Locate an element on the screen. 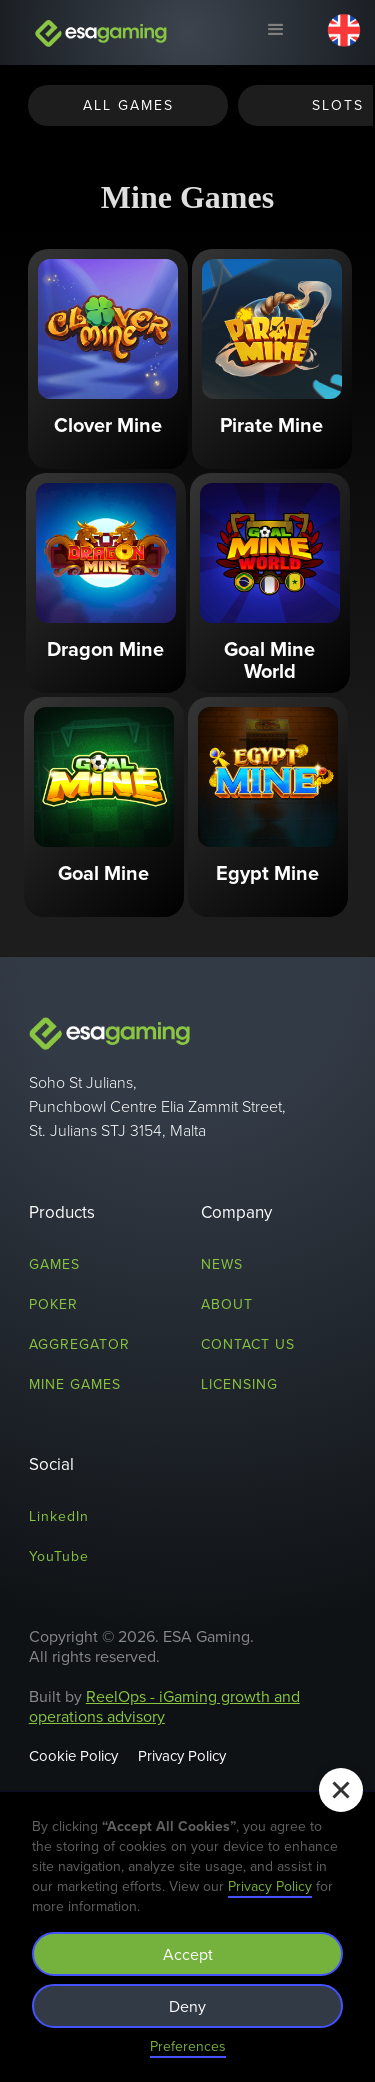 Image resolution: width=375 pixels, height=2082 pixels. Deny [button] is located at coordinates (187, 2006).